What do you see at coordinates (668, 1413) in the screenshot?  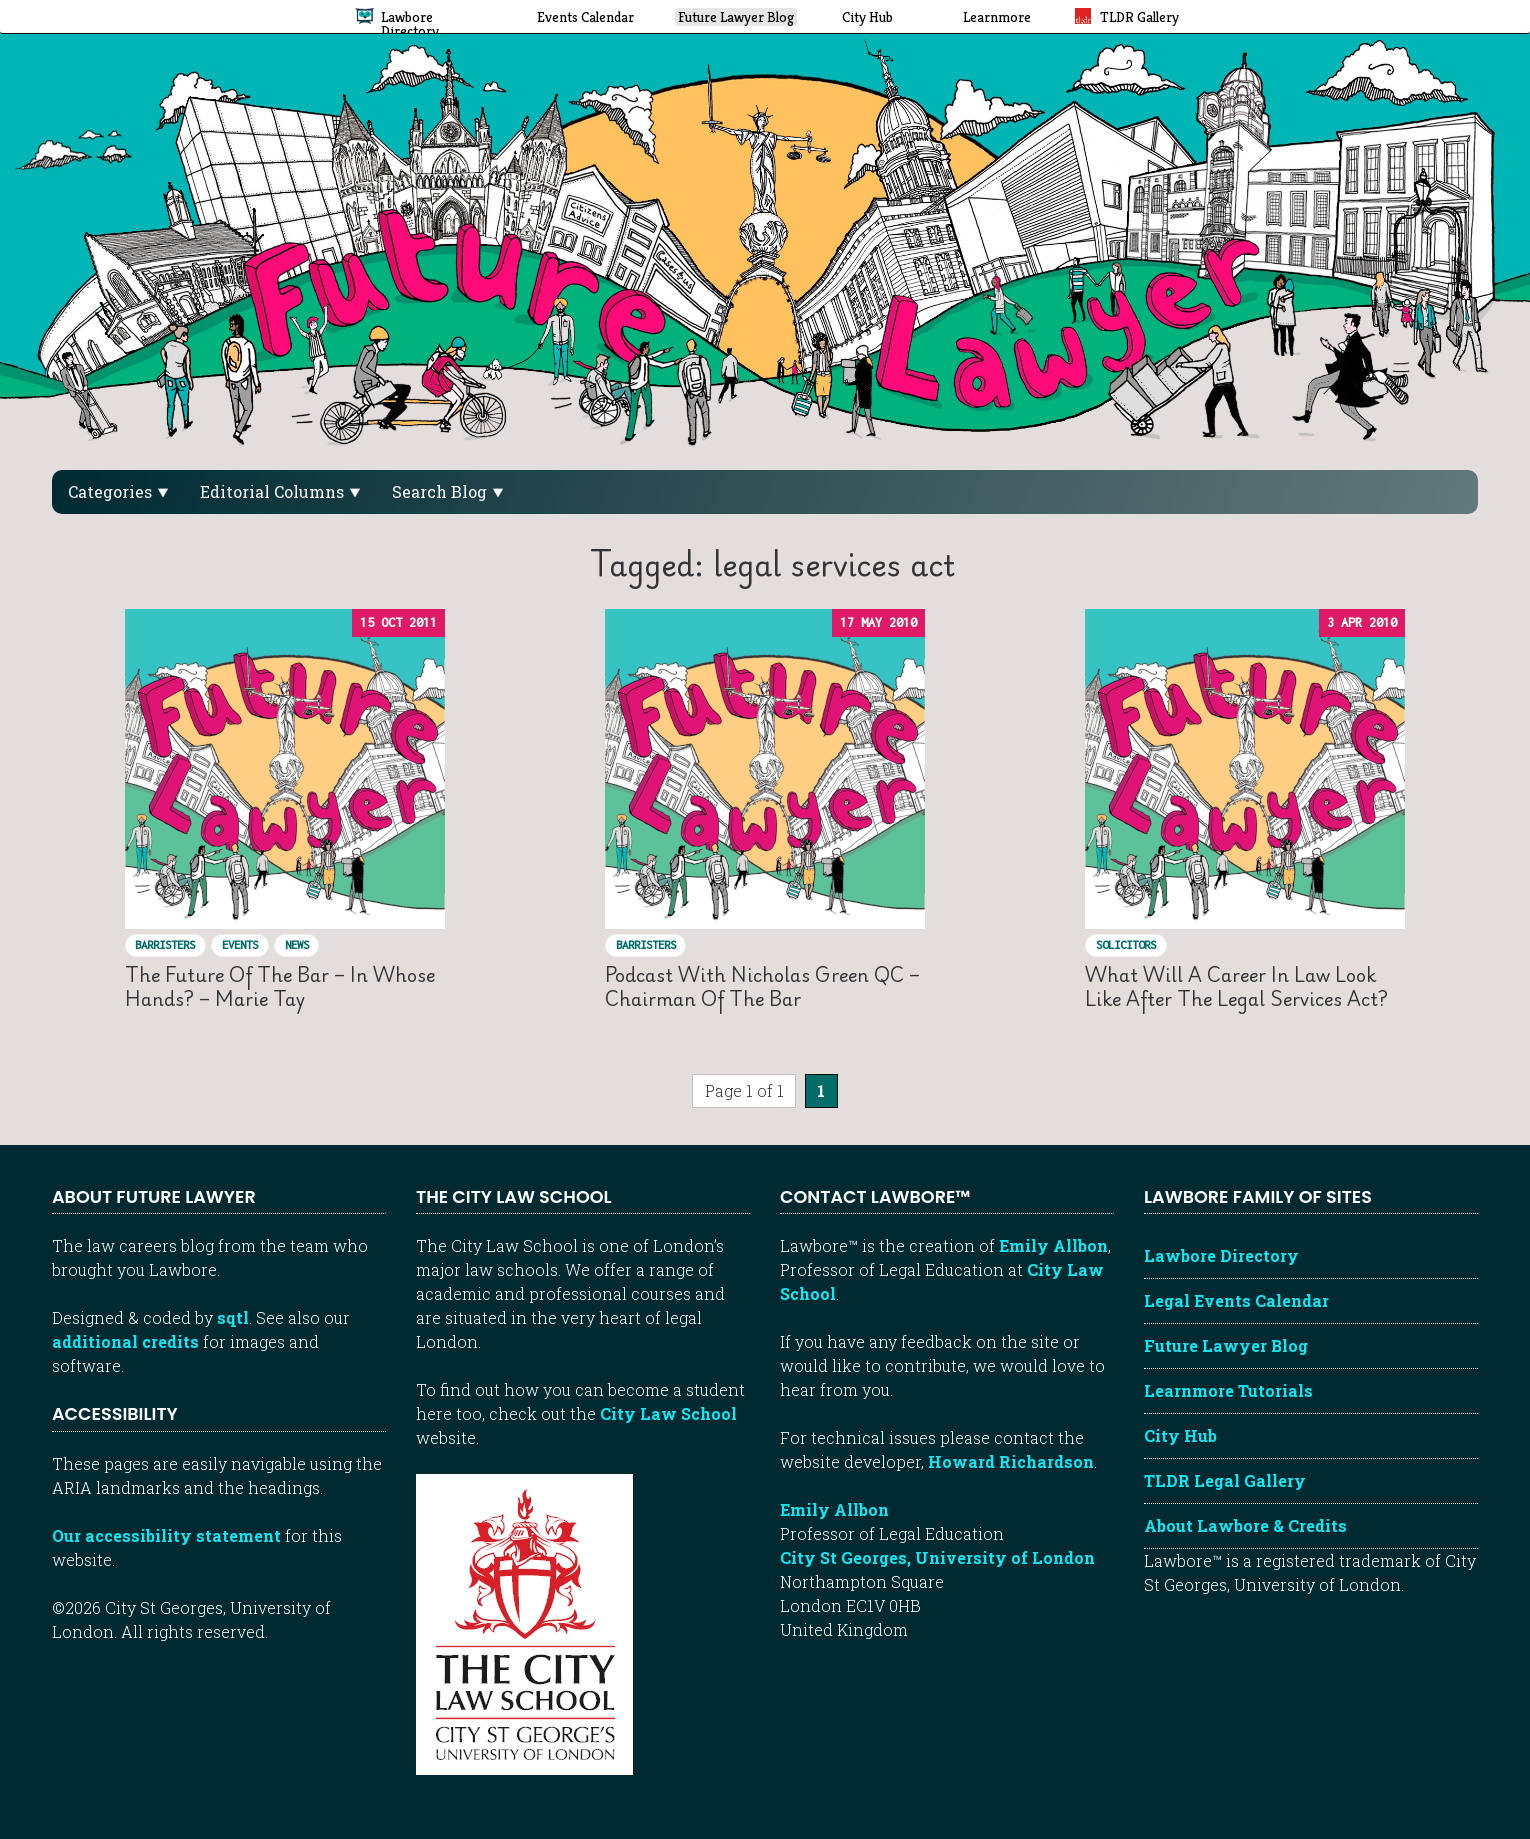 I see `City Law School` at bounding box center [668, 1413].